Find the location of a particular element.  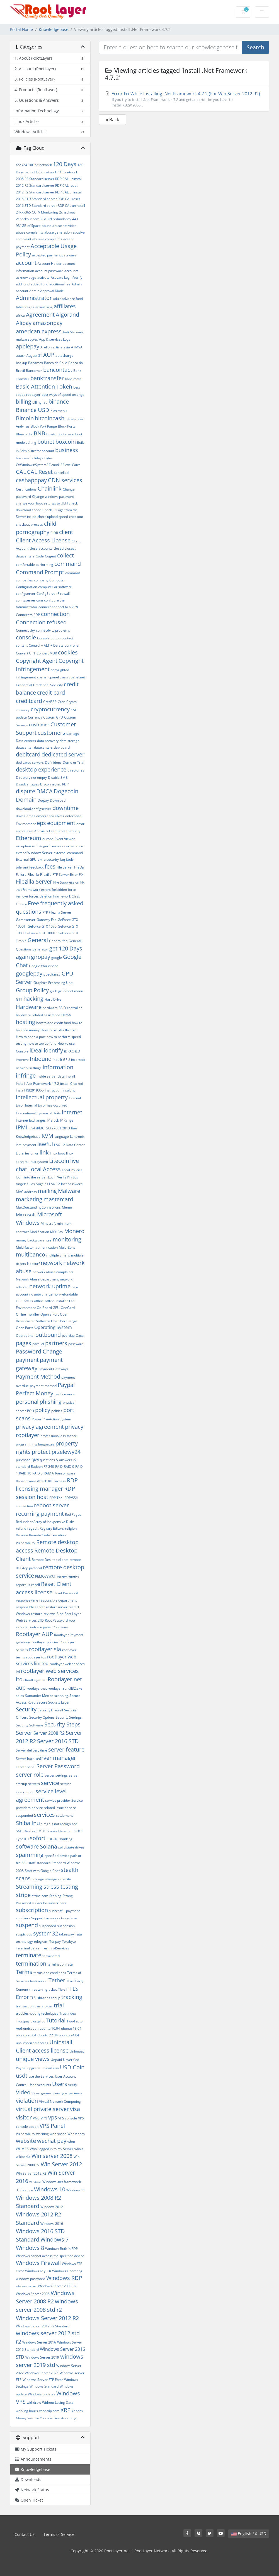

Gameserver is located at coordinates (25, 919).